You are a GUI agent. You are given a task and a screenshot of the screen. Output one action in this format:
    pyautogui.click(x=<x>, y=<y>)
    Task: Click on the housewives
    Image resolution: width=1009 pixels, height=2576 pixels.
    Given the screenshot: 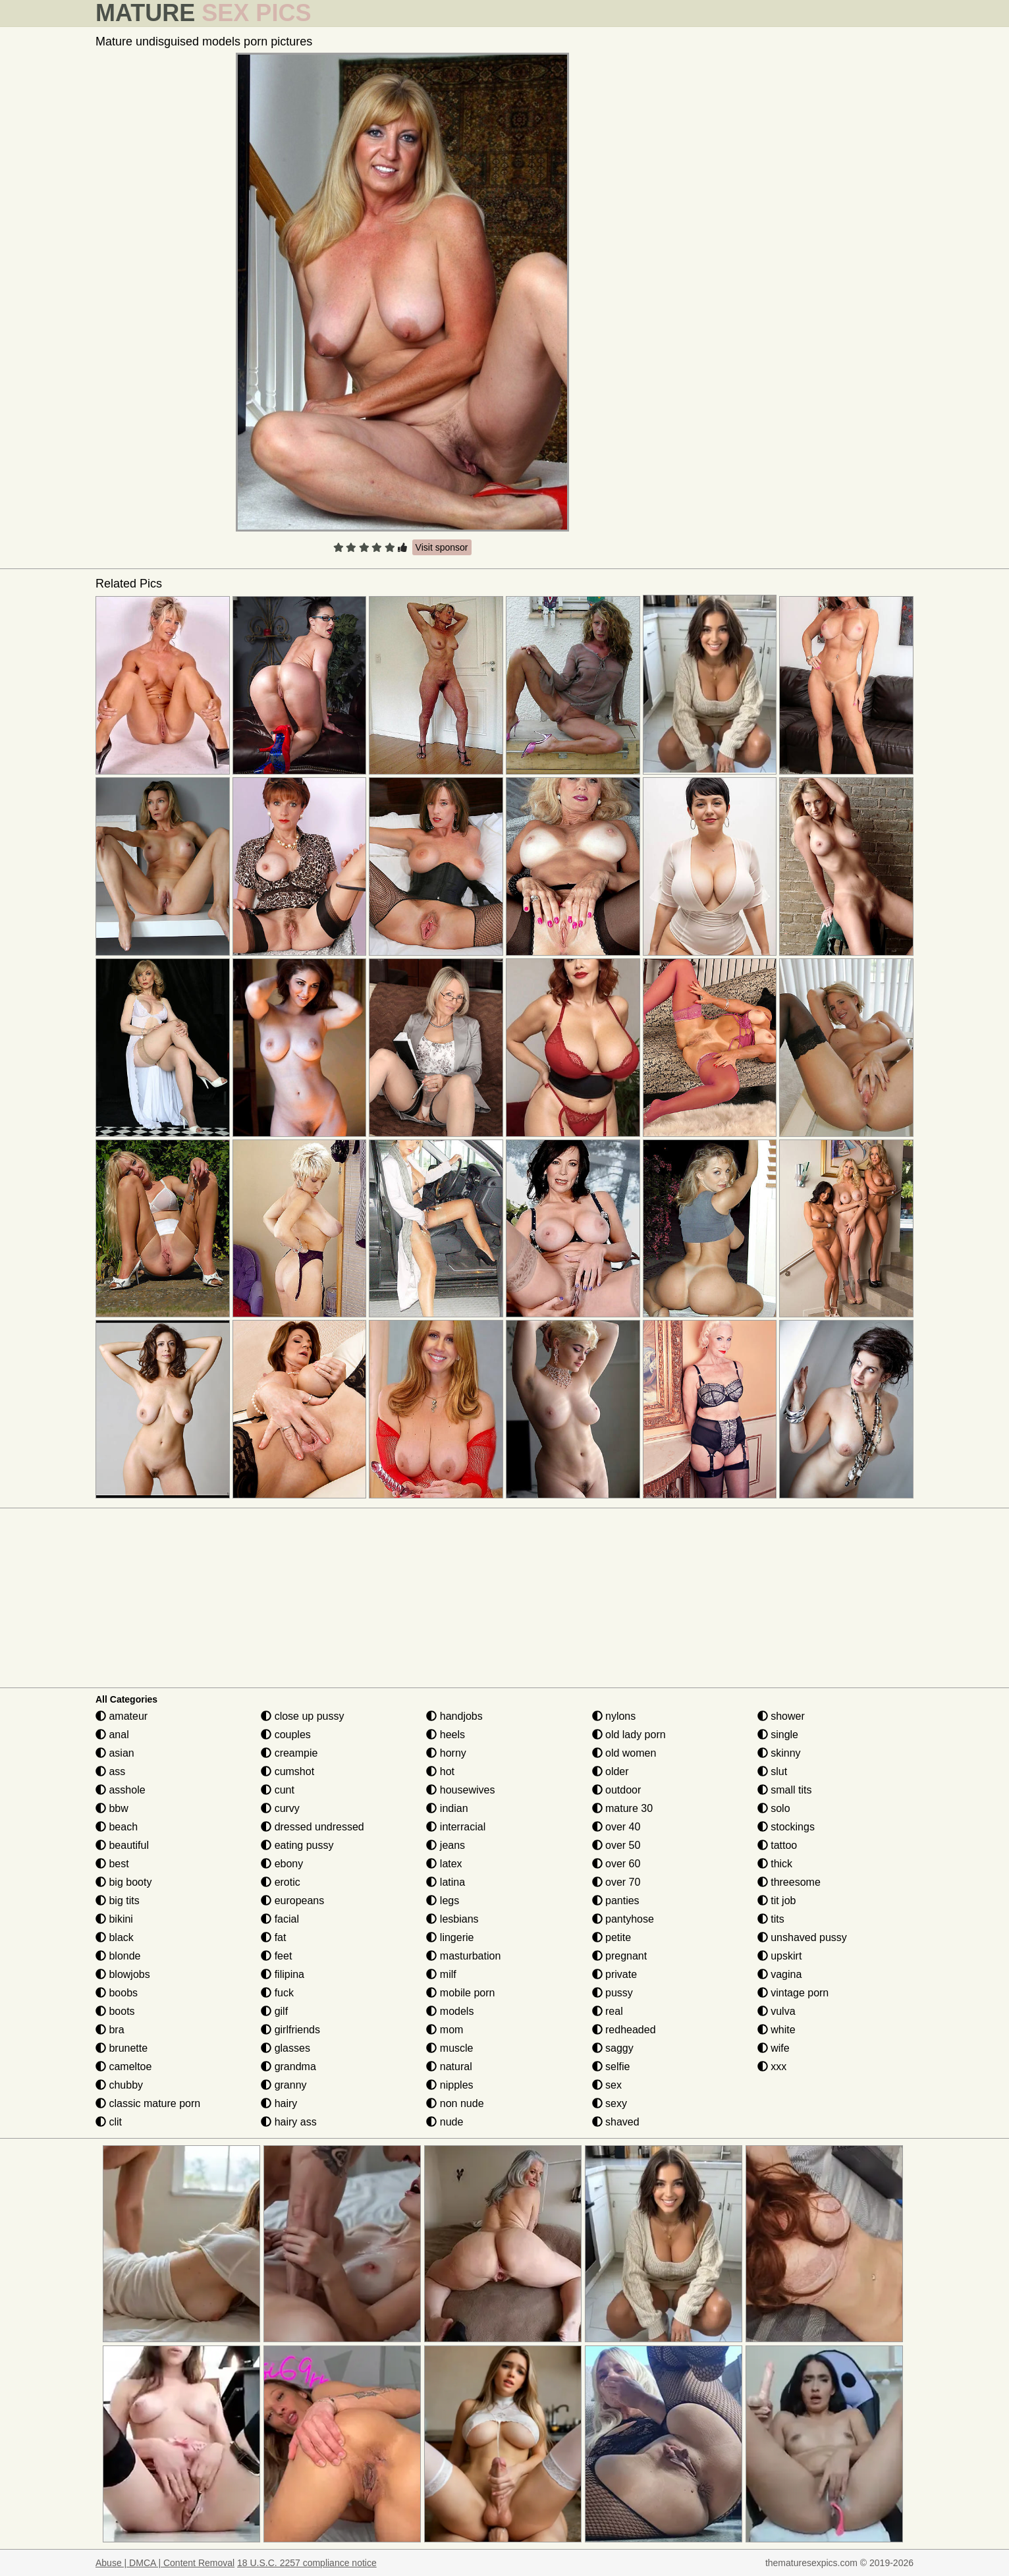 What is the action you would take?
    pyautogui.click(x=460, y=1789)
    